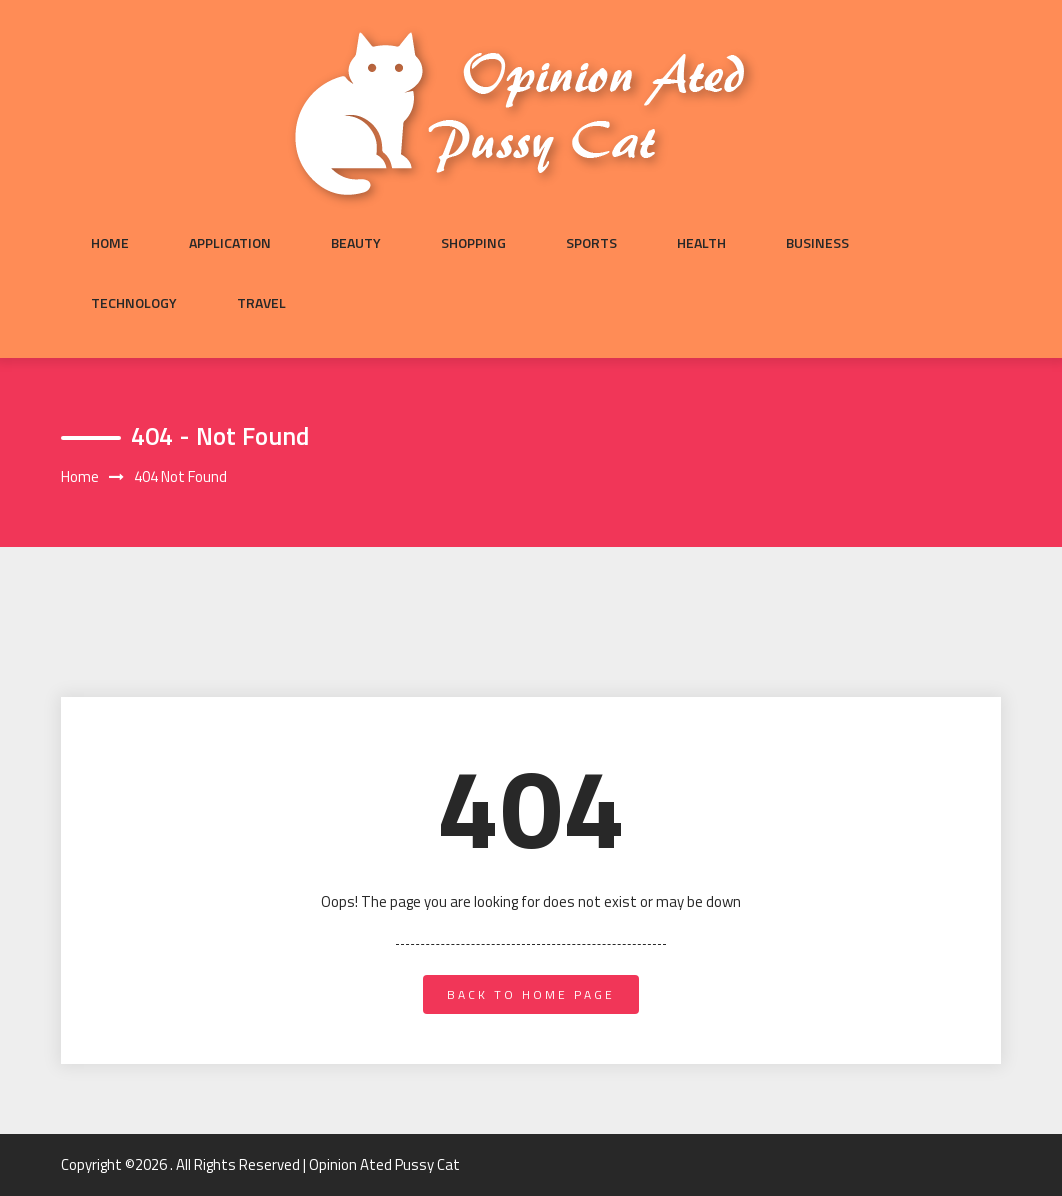  What do you see at coordinates (134, 303) in the screenshot?
I see `Technology` at bounding box center [134, 303].